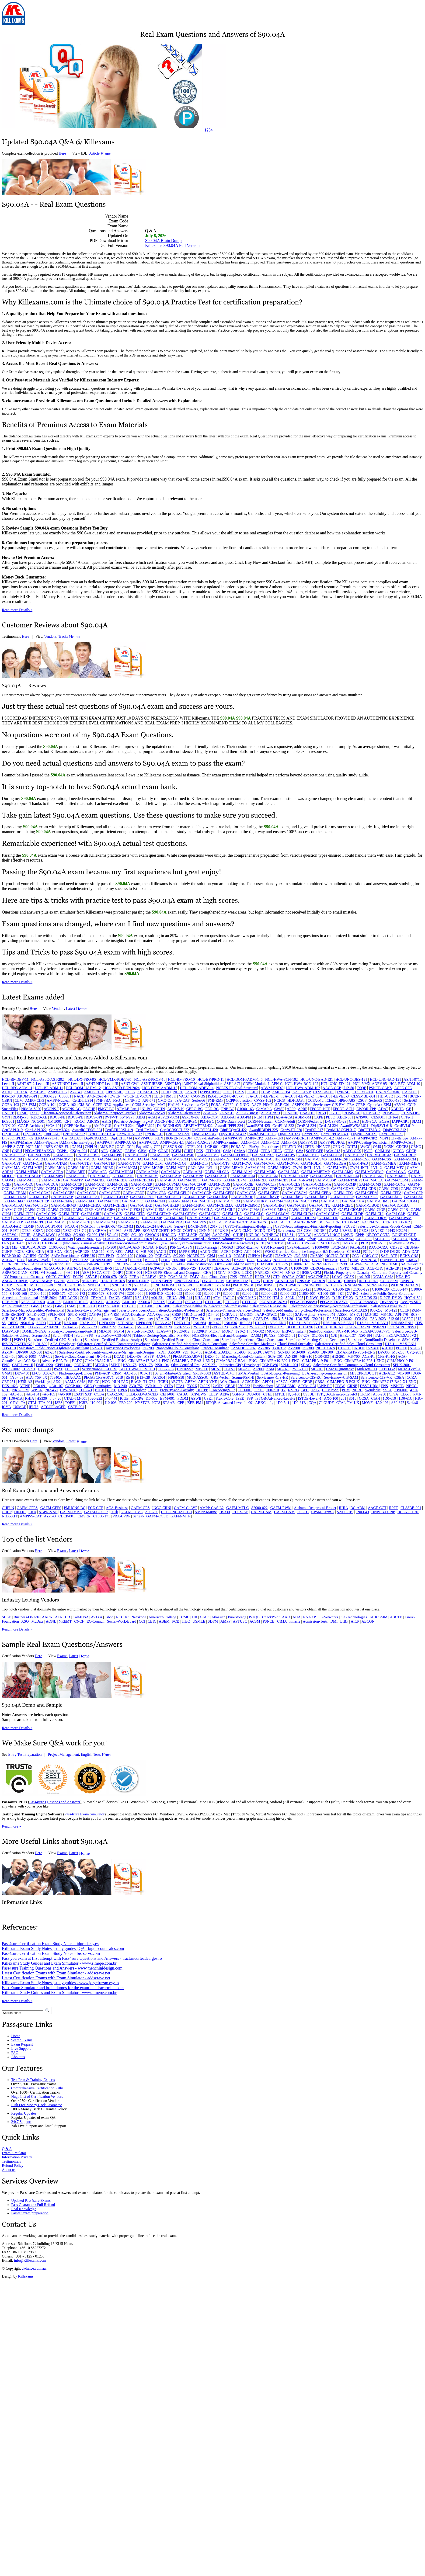 The height and width of the screenshot is (2576, 425). Describe the element at coordinates (78, 1277) in the screenshot. I see `PCCN` at that location.